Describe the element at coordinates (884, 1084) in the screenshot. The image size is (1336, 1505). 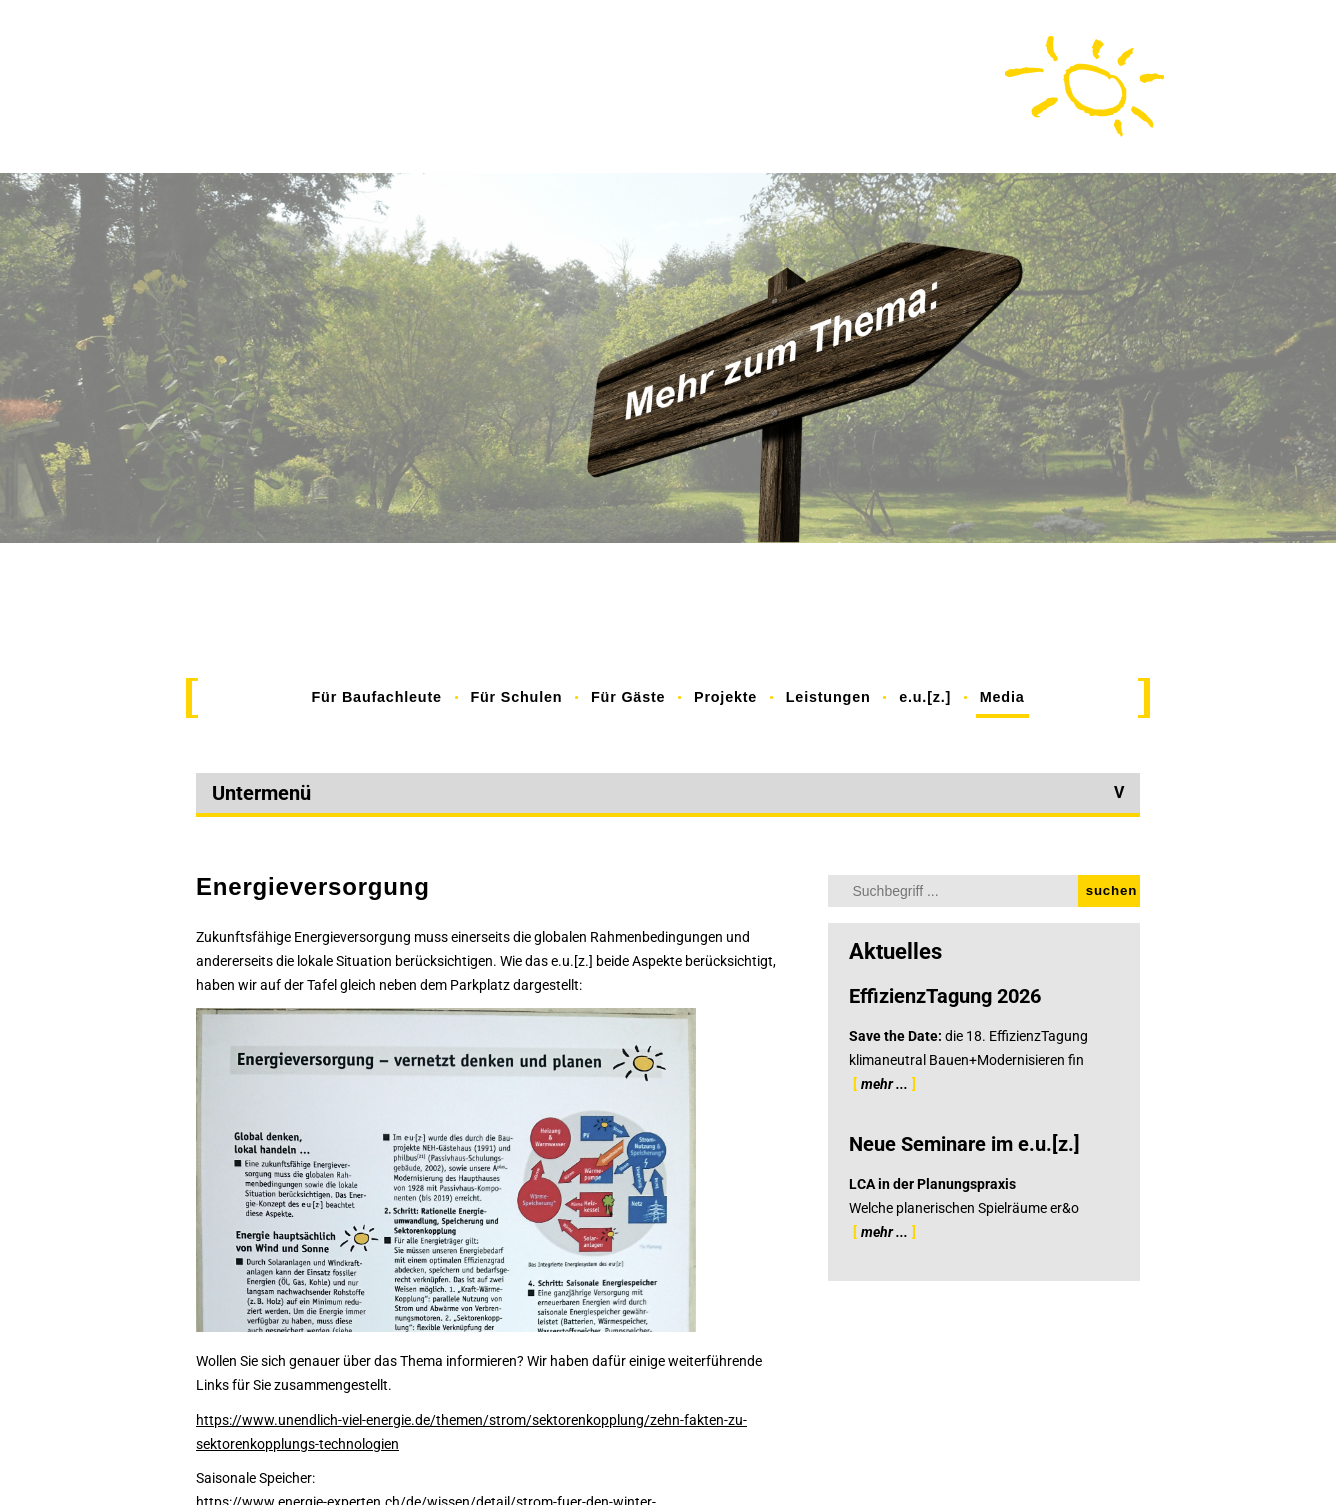
I see `mehr ...` at that location.